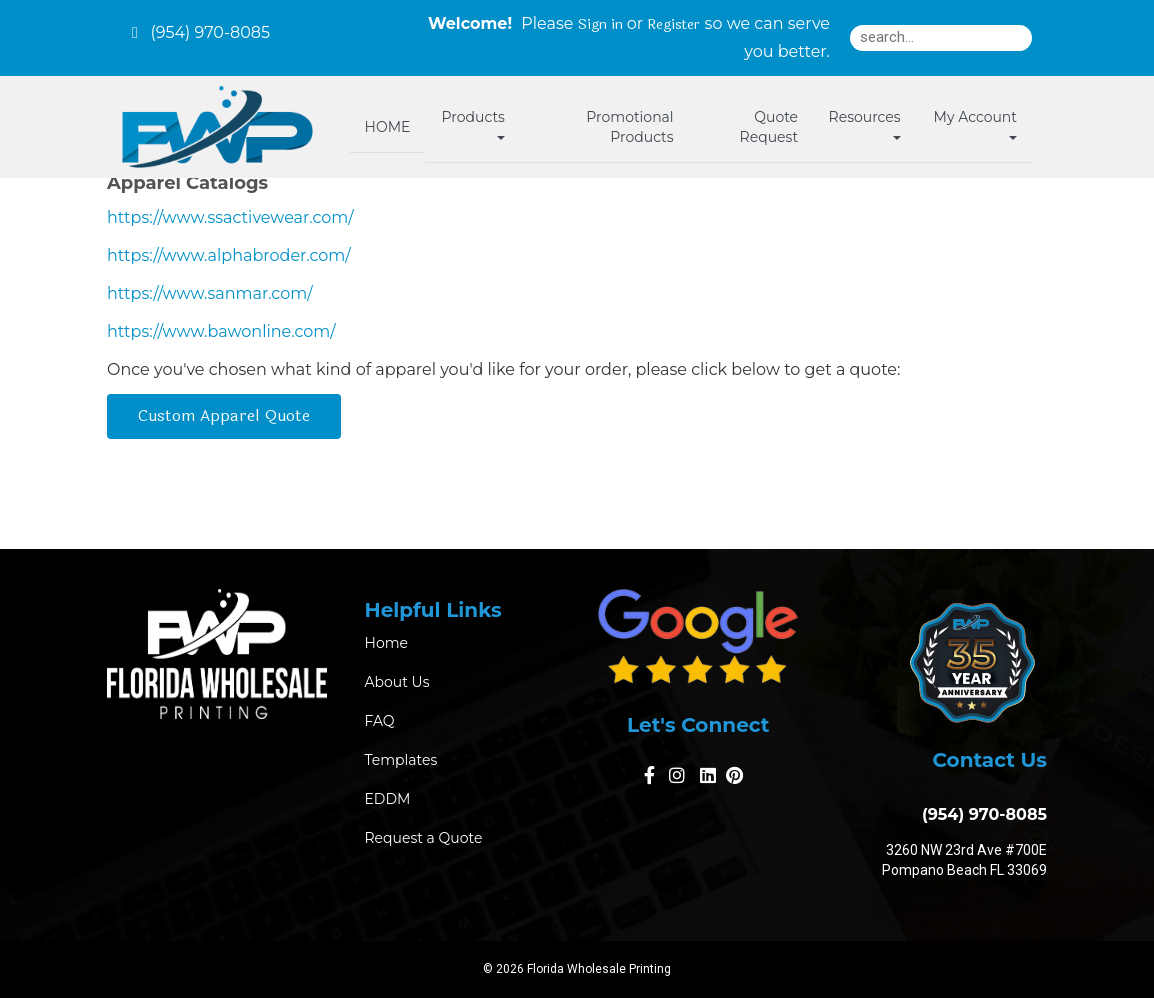 Image resolution: width=1154 pixels, height=998 pixels. I want to click on https://www.bawonline.com/, so click(221, 331).